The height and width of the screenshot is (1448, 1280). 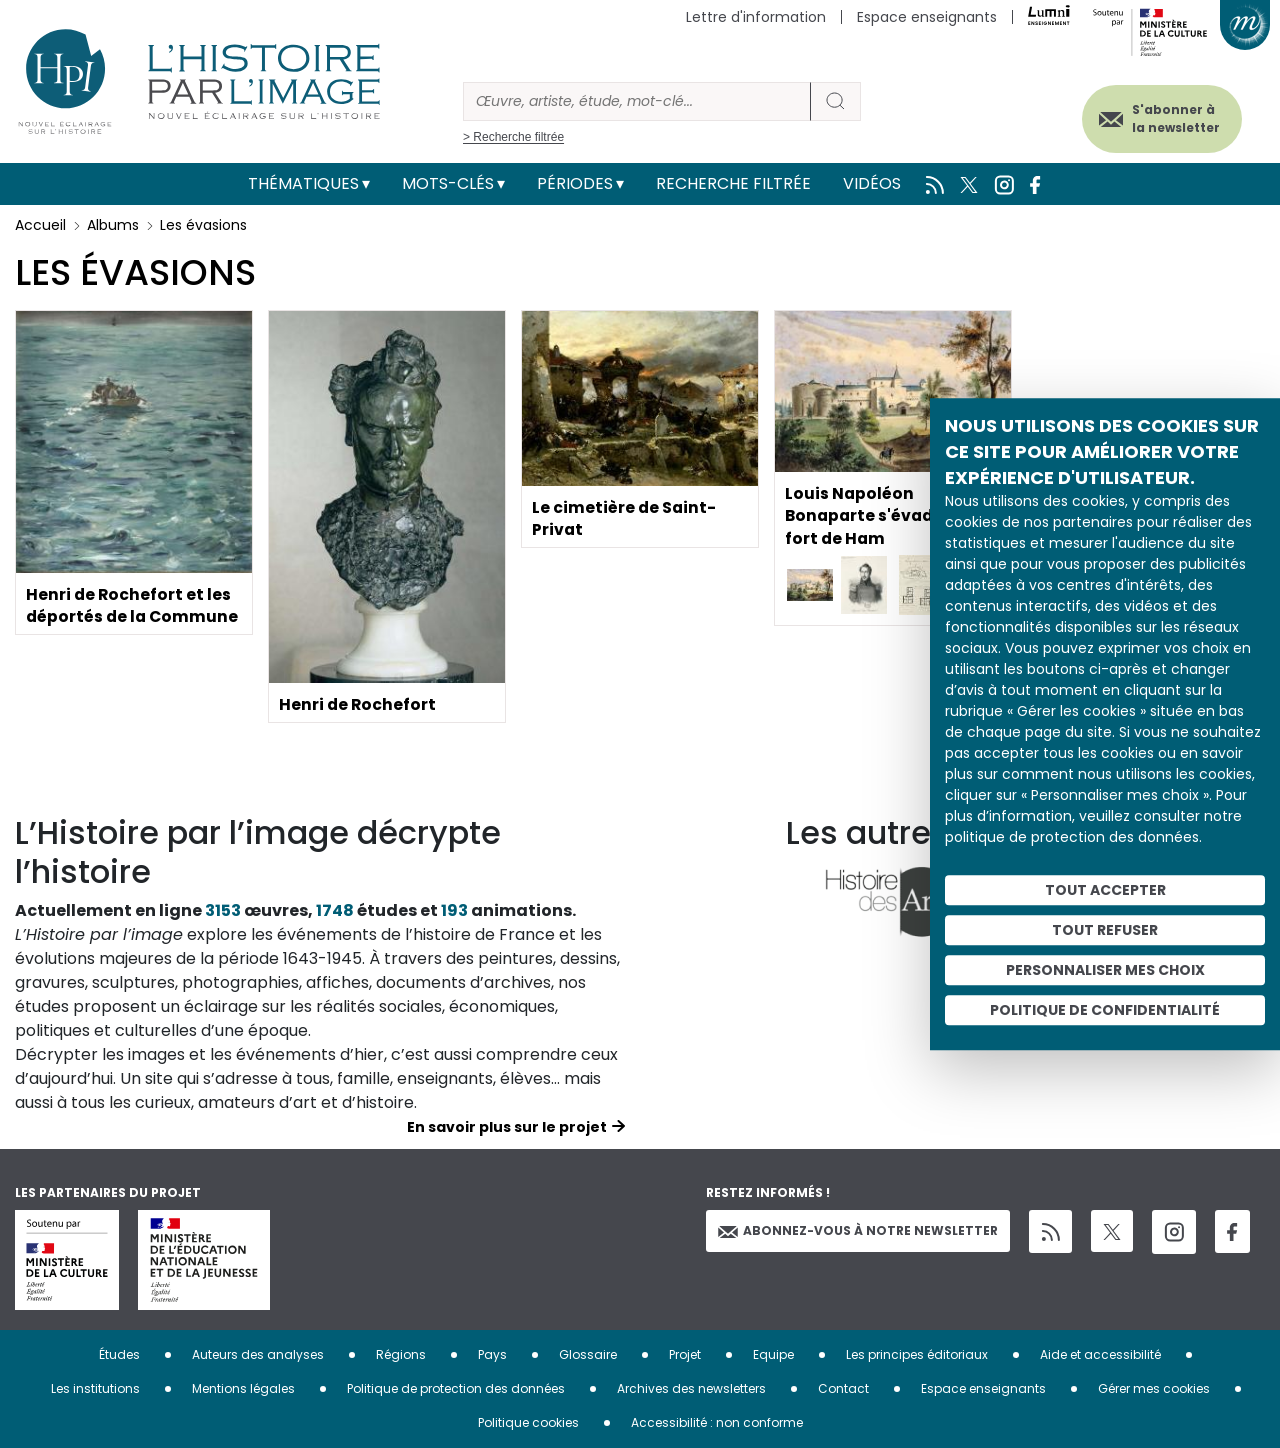 What do you see at coordinates (243, 1388) in the screenshot?
I see `Mentions légales` at bounding box center [243, 1388].